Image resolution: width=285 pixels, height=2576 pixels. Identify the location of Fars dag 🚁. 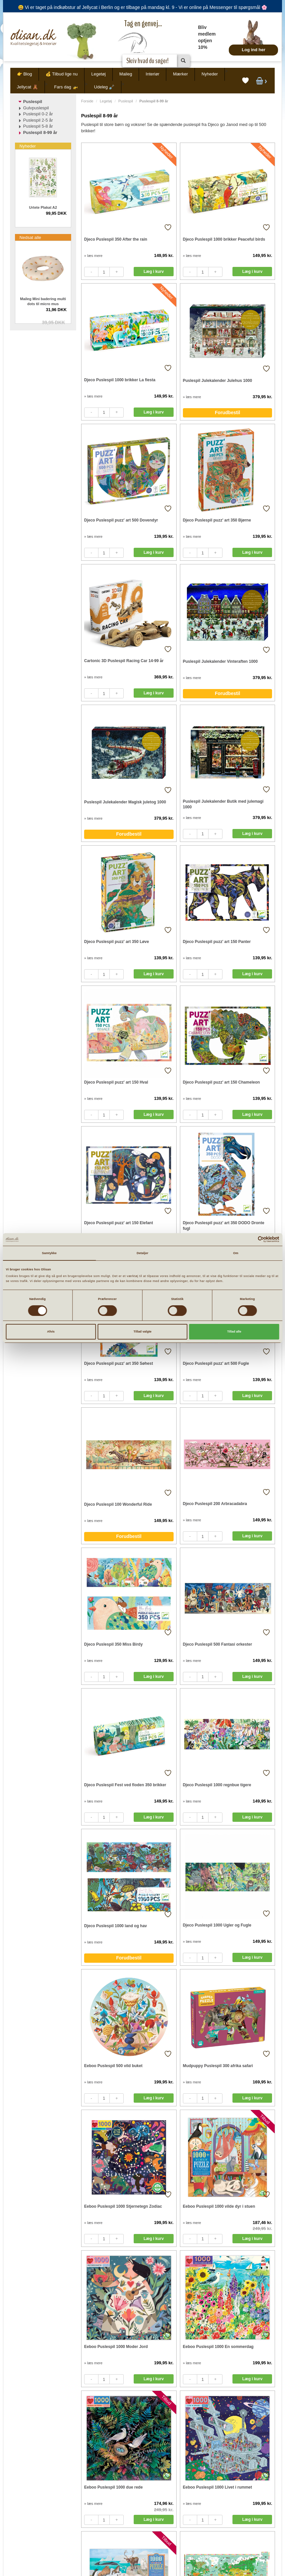
(66, 86).